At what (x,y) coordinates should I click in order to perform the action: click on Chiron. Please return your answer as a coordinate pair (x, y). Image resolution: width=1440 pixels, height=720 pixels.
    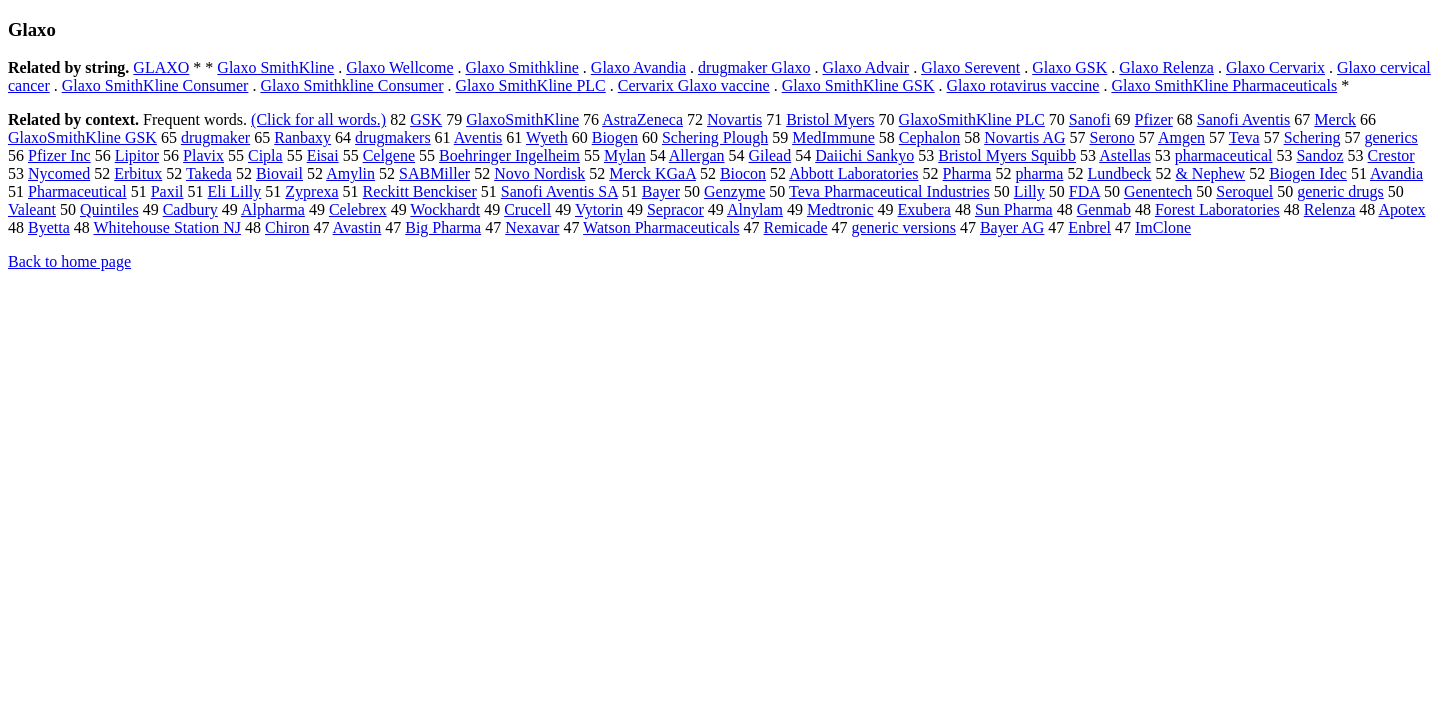
    Looking at the image, I should click on (287, 227).